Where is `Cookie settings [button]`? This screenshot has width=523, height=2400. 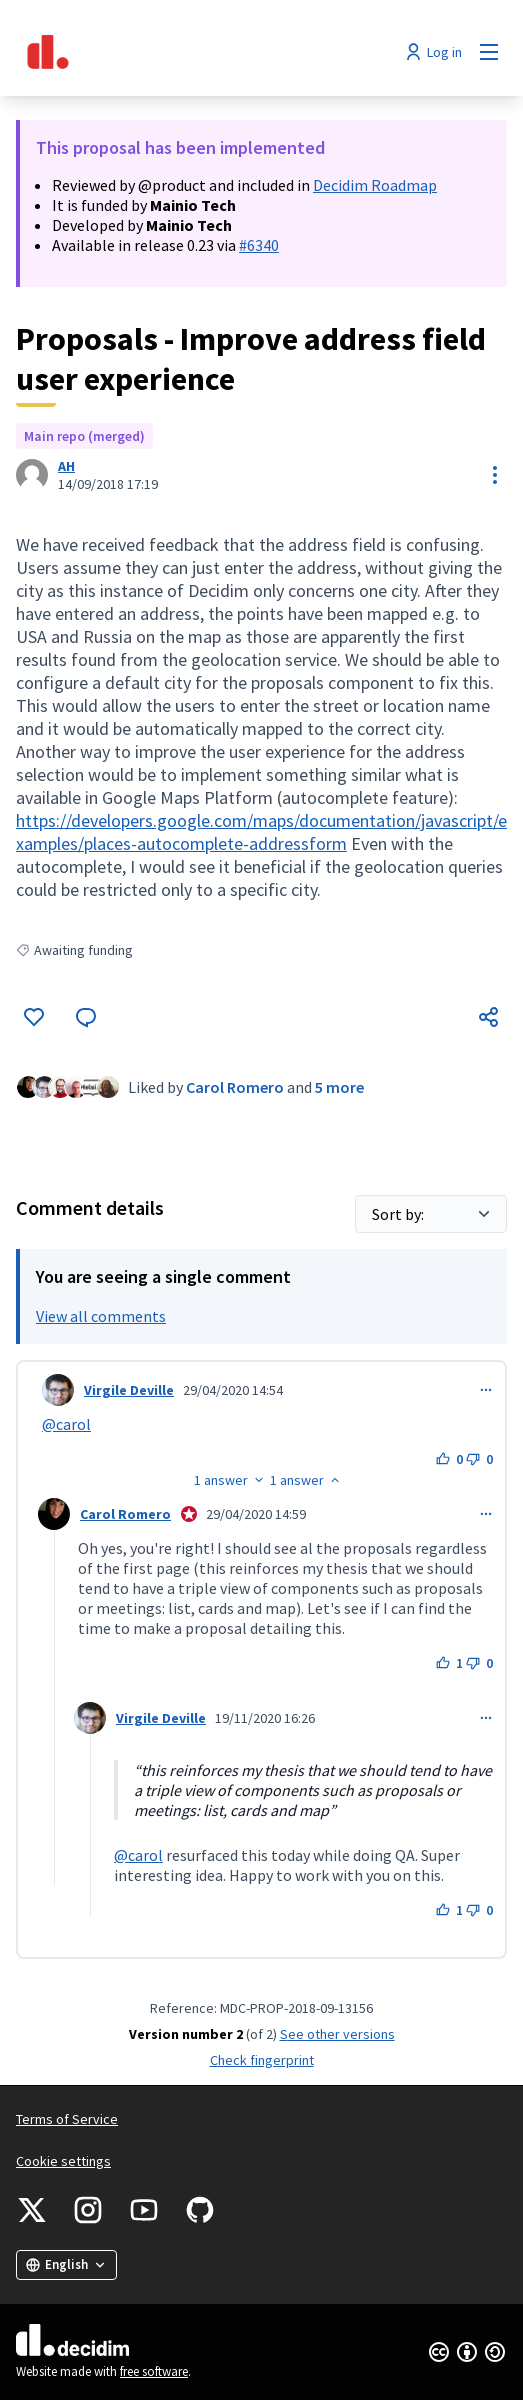
Cookie settings [button] is located at coordinates (63, 2161).